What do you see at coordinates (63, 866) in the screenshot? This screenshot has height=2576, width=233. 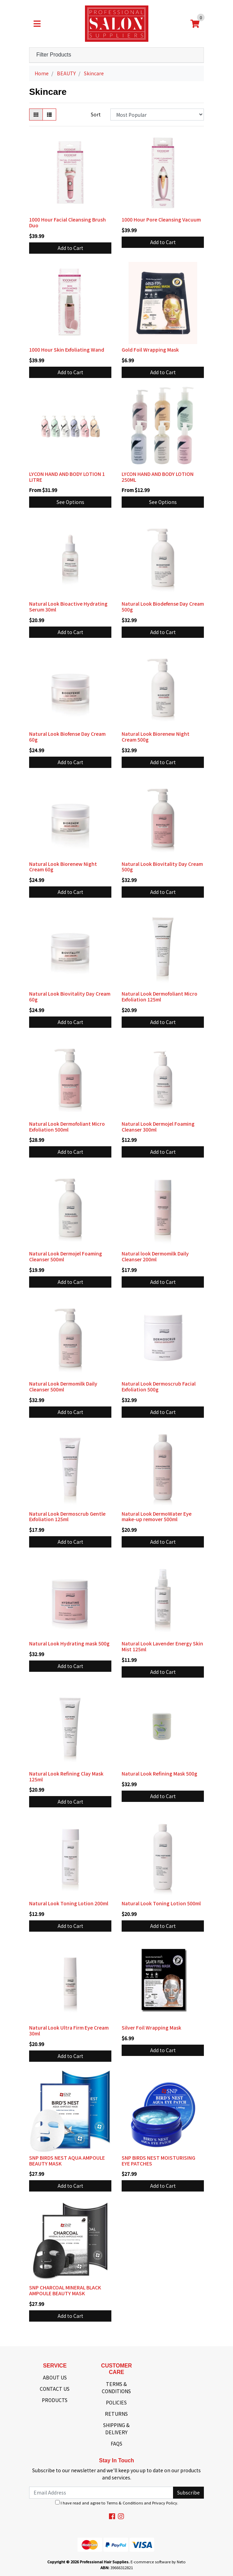 I see `Natural Look Biorenew Night Cream 60g` at bounding box center [63, 866].